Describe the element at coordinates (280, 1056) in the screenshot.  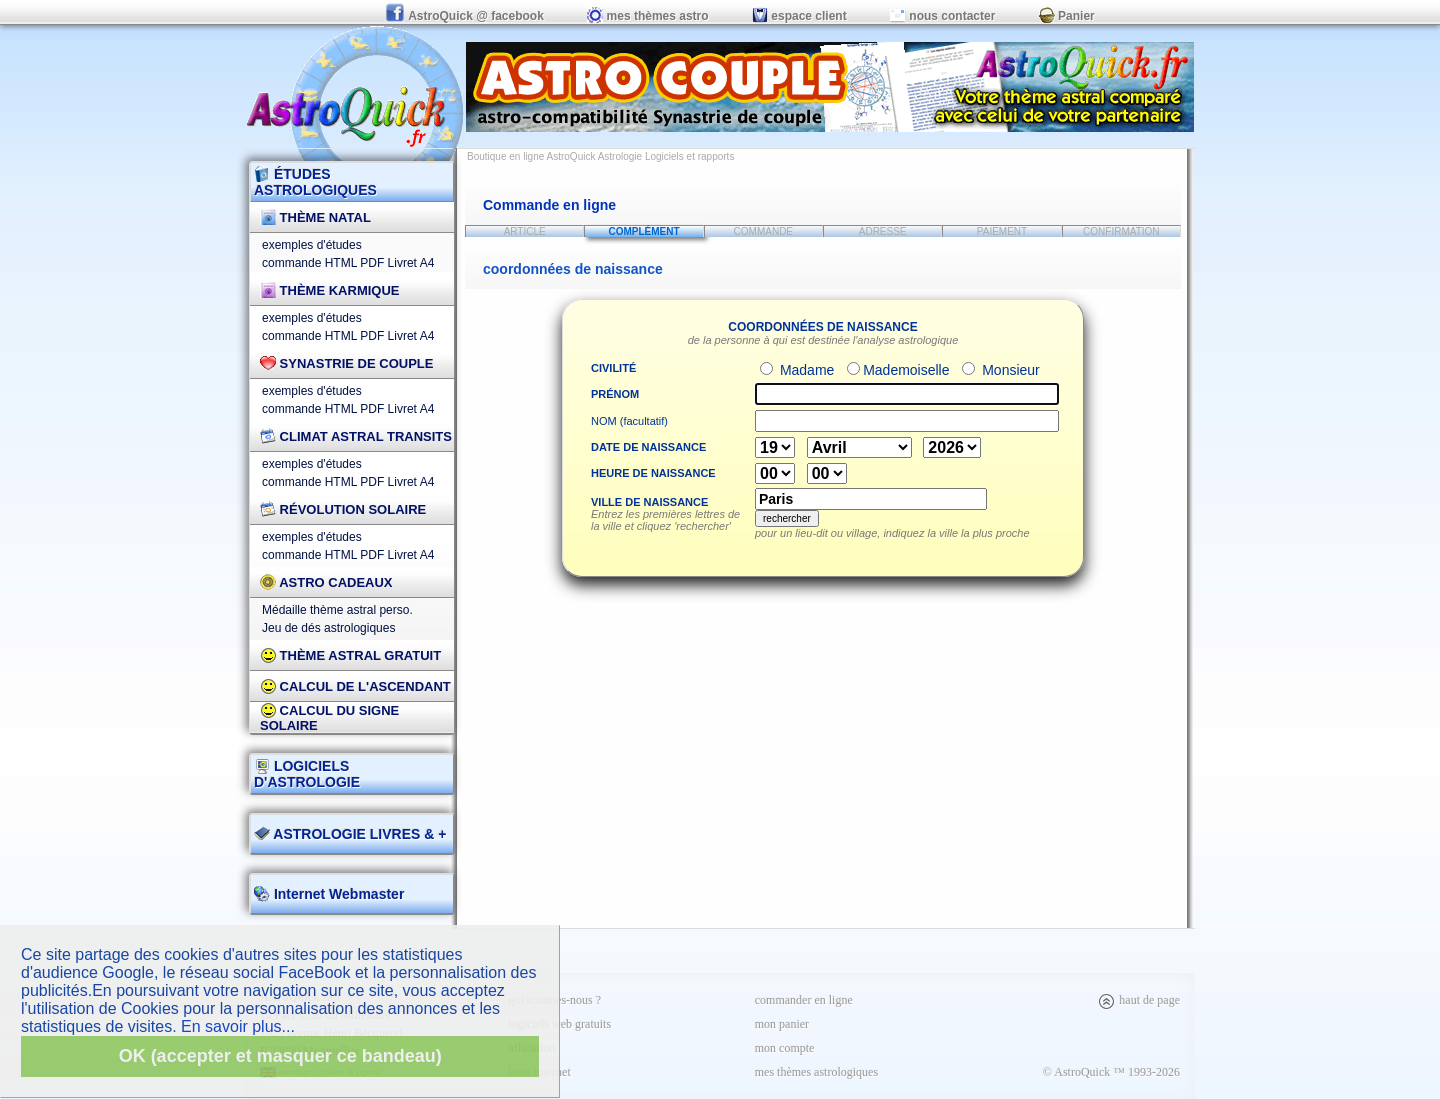
I see `OK (accepter et masquer ce bandeau)` at that location.